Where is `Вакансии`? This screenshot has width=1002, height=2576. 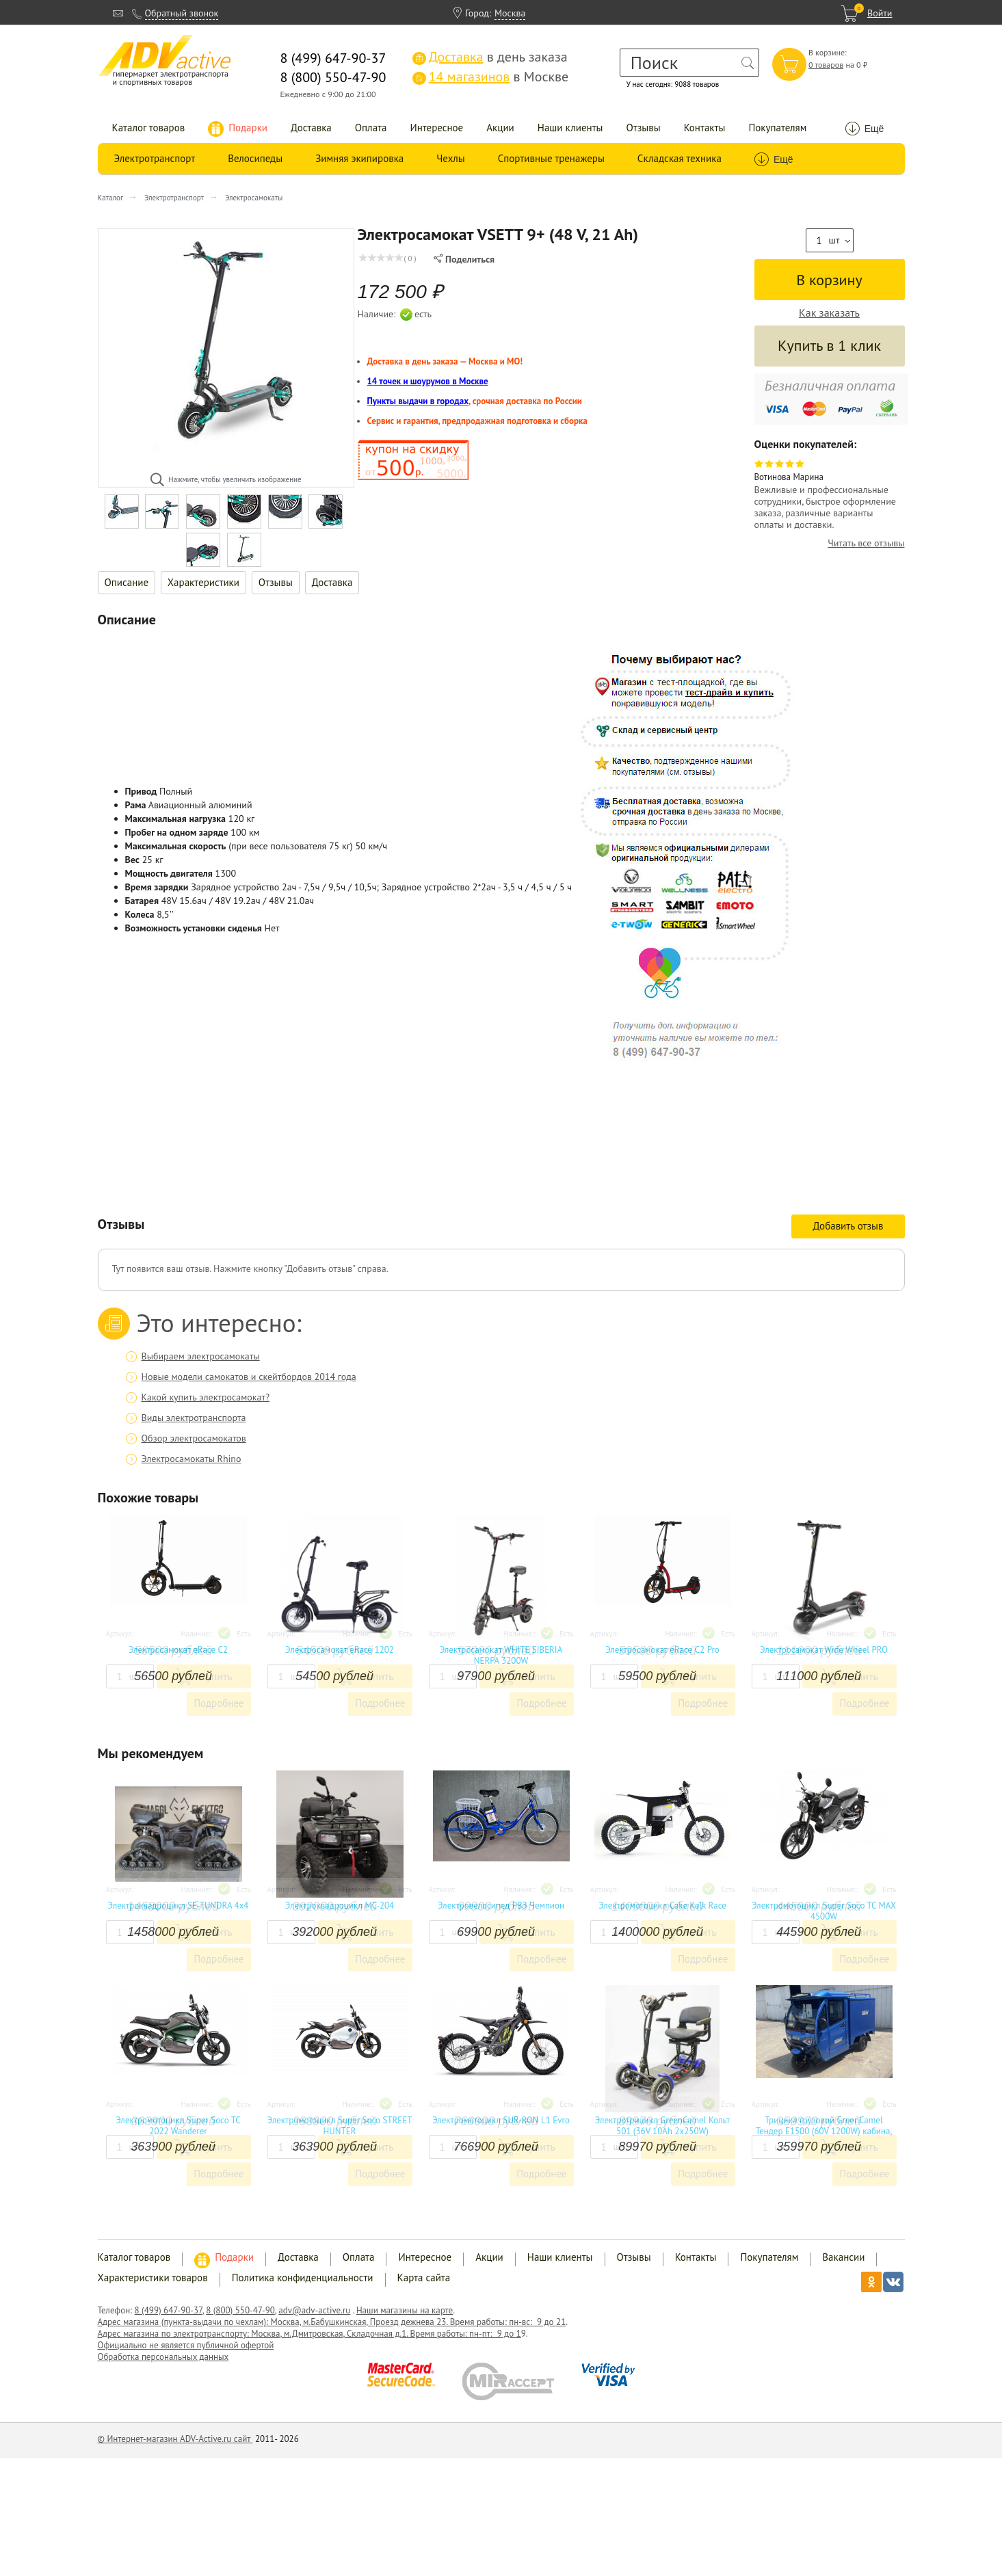
Вакансии is located at coordinates (843, 2256).